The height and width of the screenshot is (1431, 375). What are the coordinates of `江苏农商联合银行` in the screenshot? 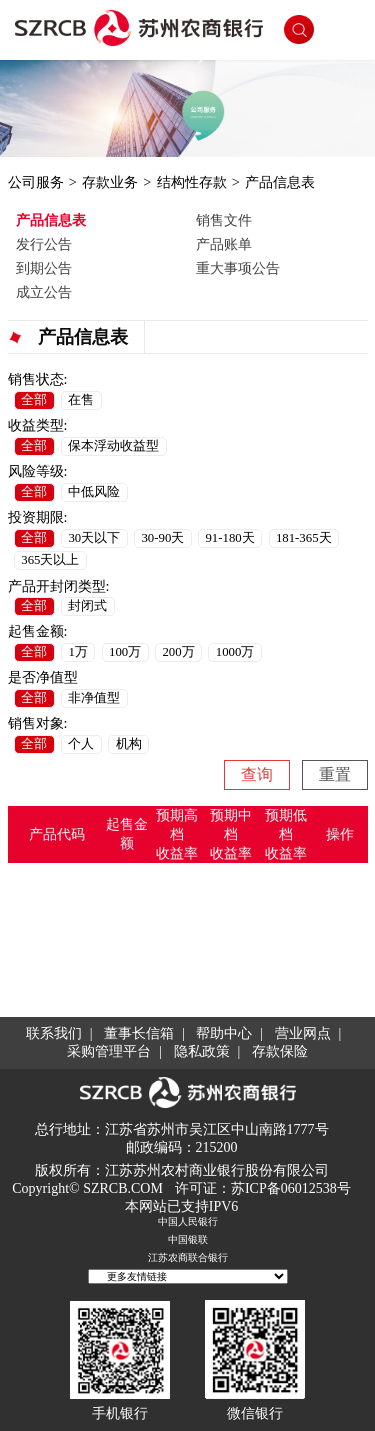 It's located at (188, 1257).